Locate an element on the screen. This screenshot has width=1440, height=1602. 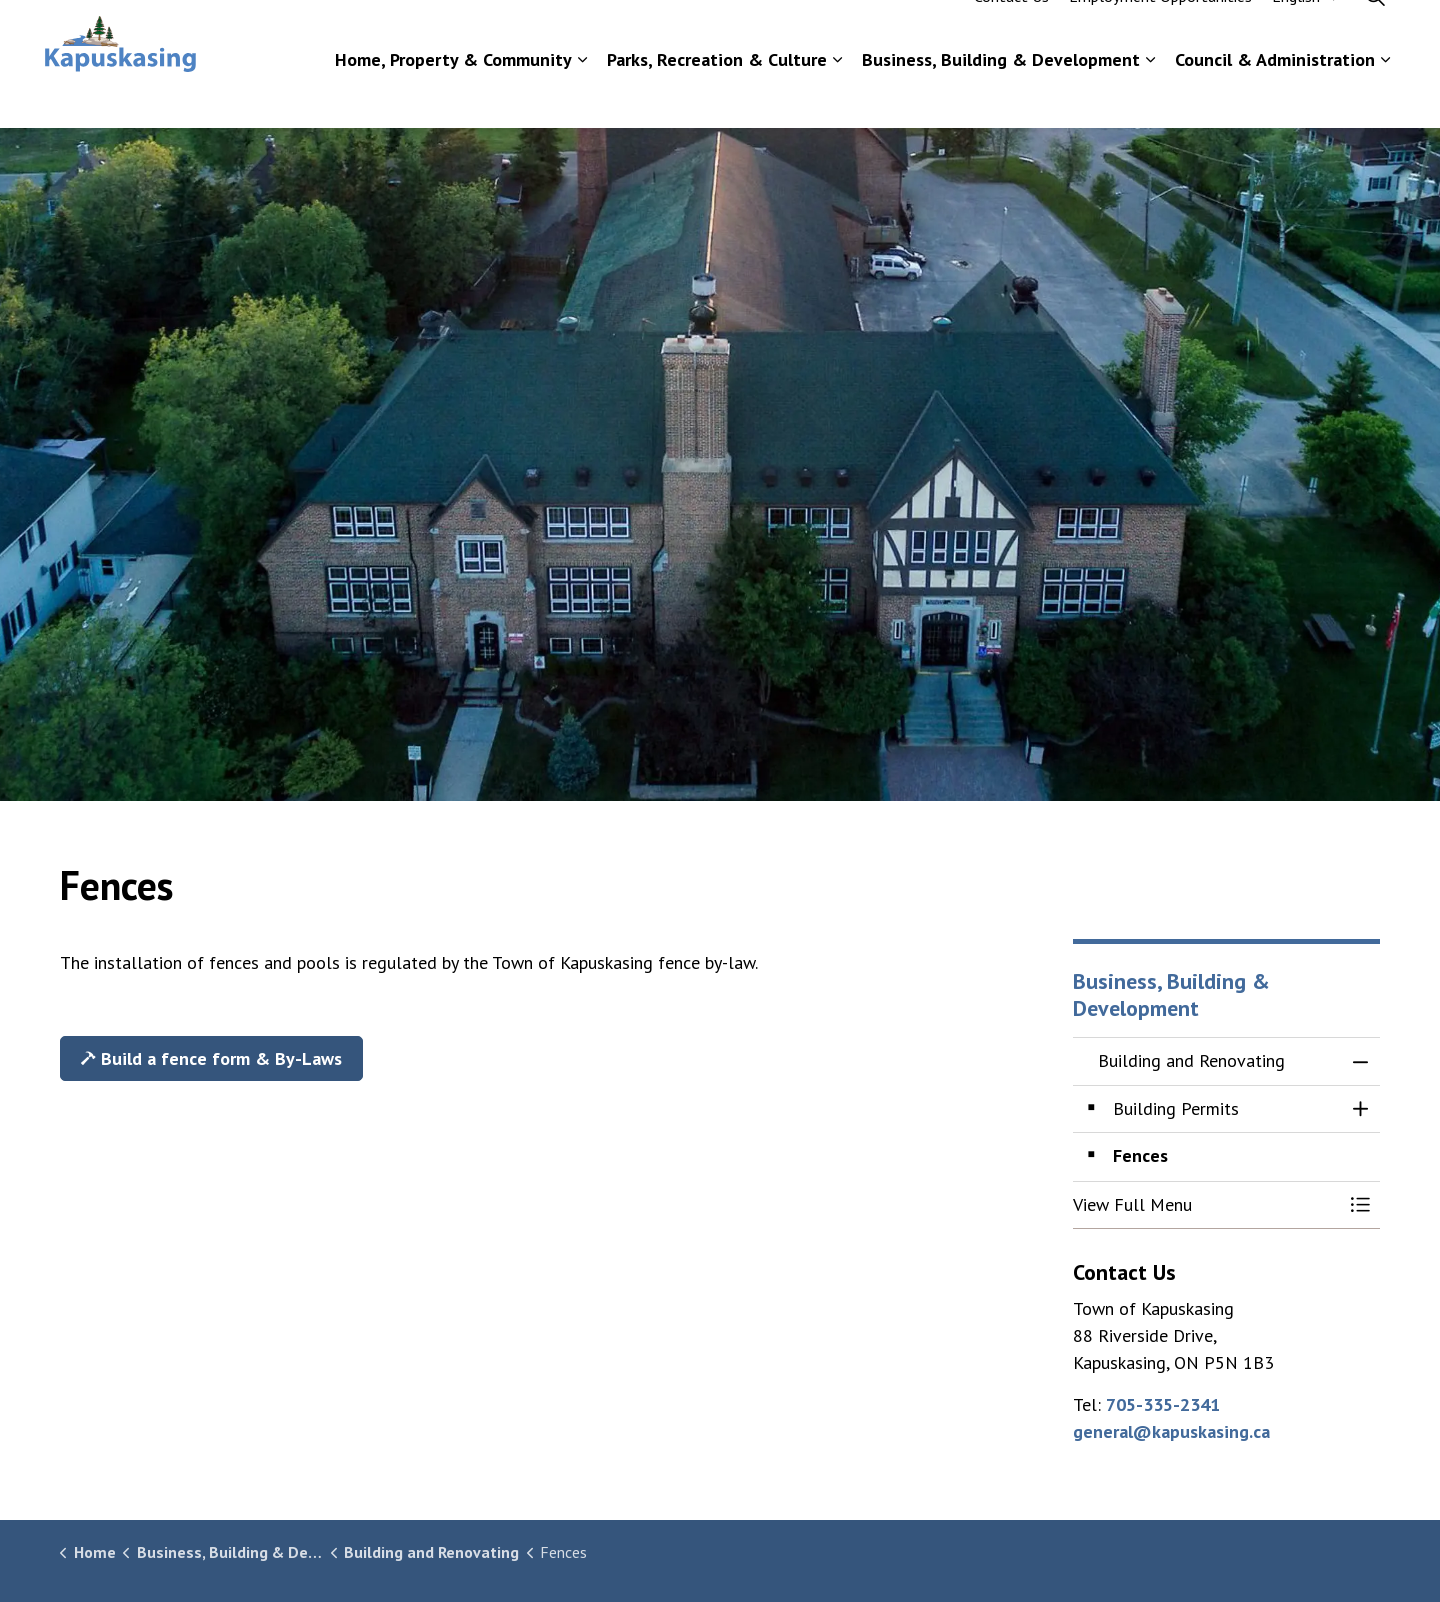
705-335-2341 is located at coordinates (1163, 1404).